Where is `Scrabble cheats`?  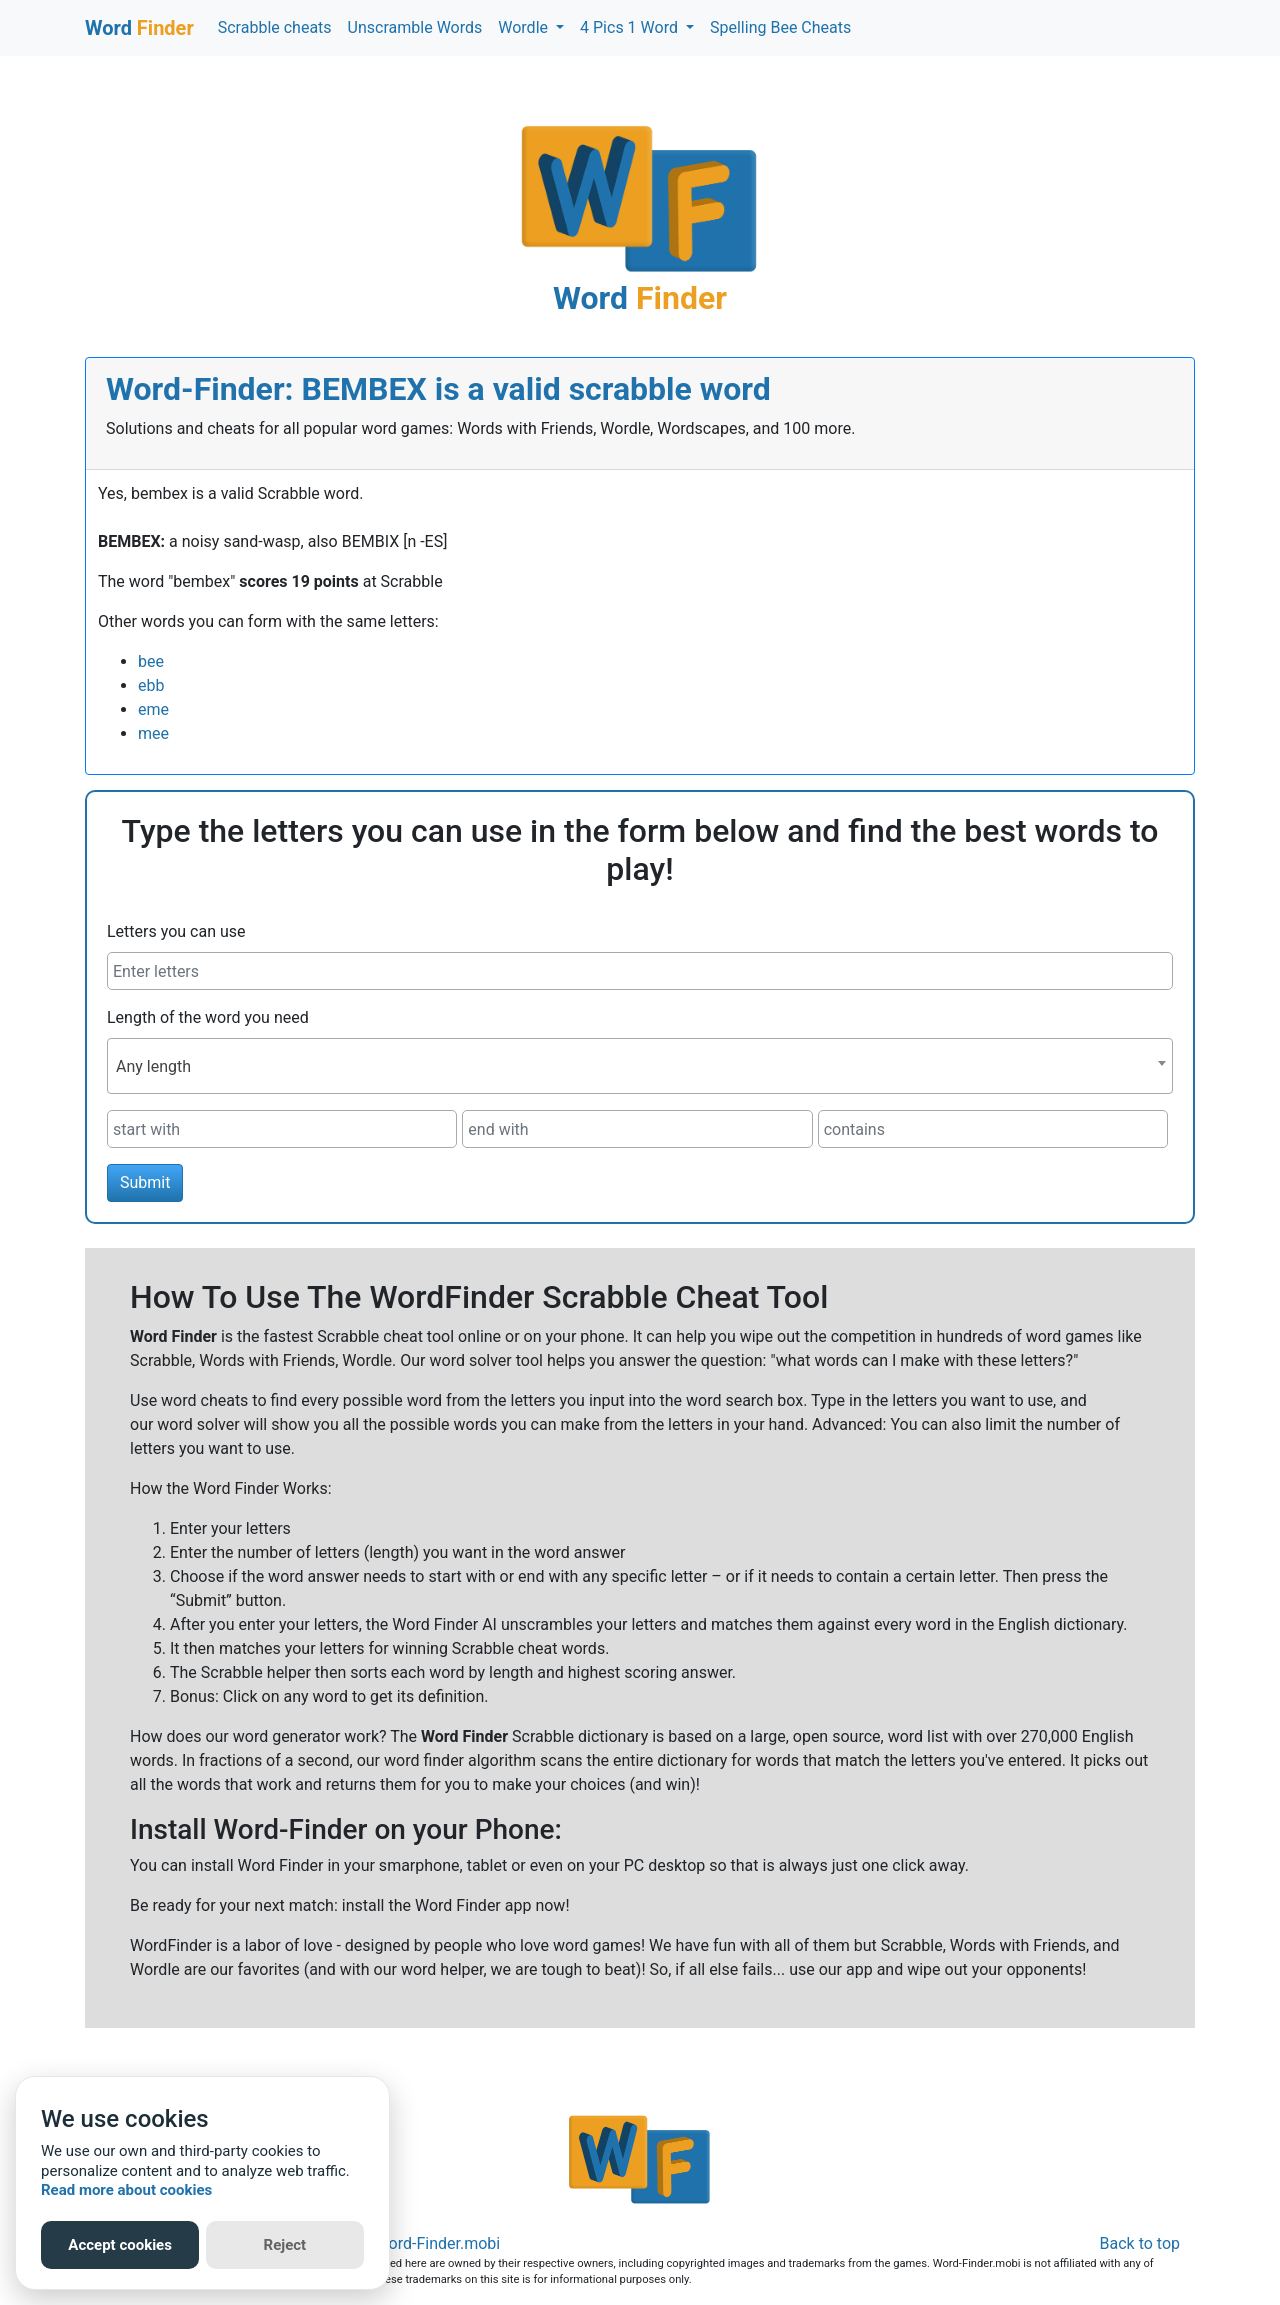
Scrabble cheats is located at coordinates (275, 27).